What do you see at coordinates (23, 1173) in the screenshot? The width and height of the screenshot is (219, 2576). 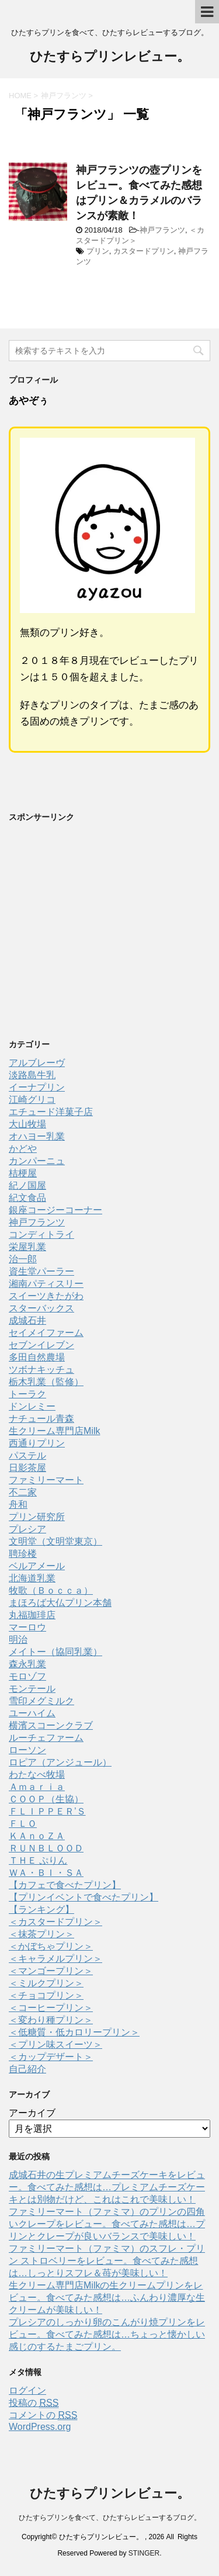 I see `桔梗屋` at bounding box center [23, 1173].